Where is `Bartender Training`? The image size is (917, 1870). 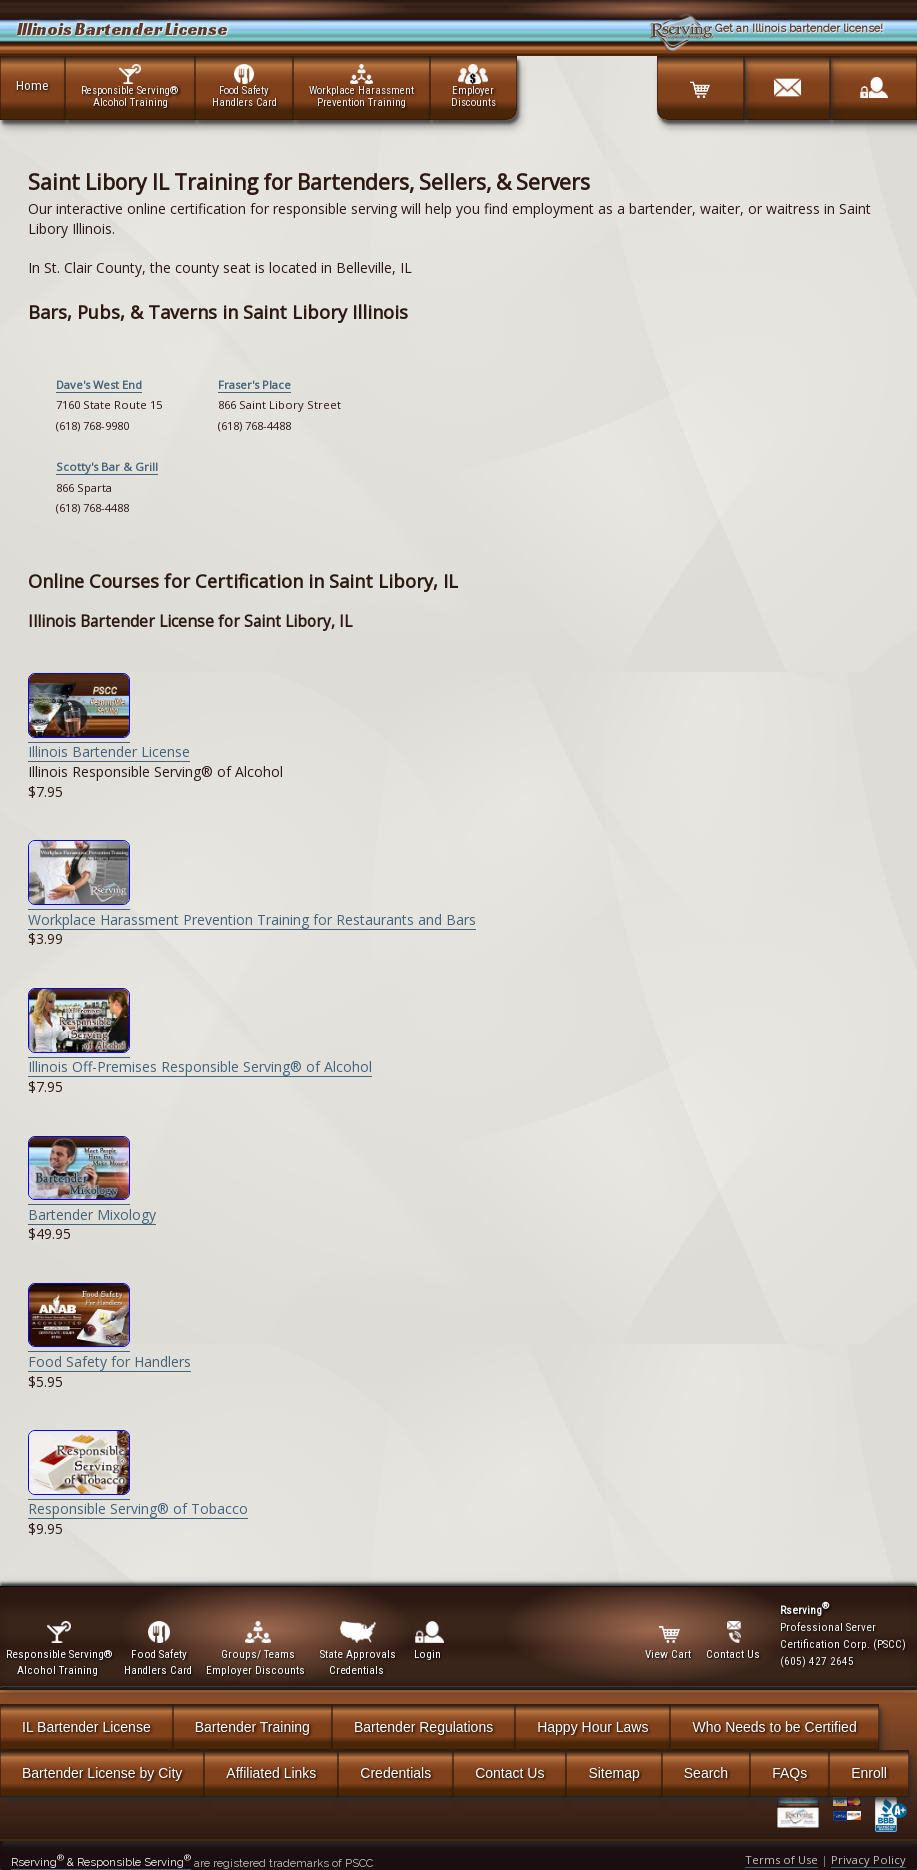
Bartender Training is located at coordinates (252, 1727).